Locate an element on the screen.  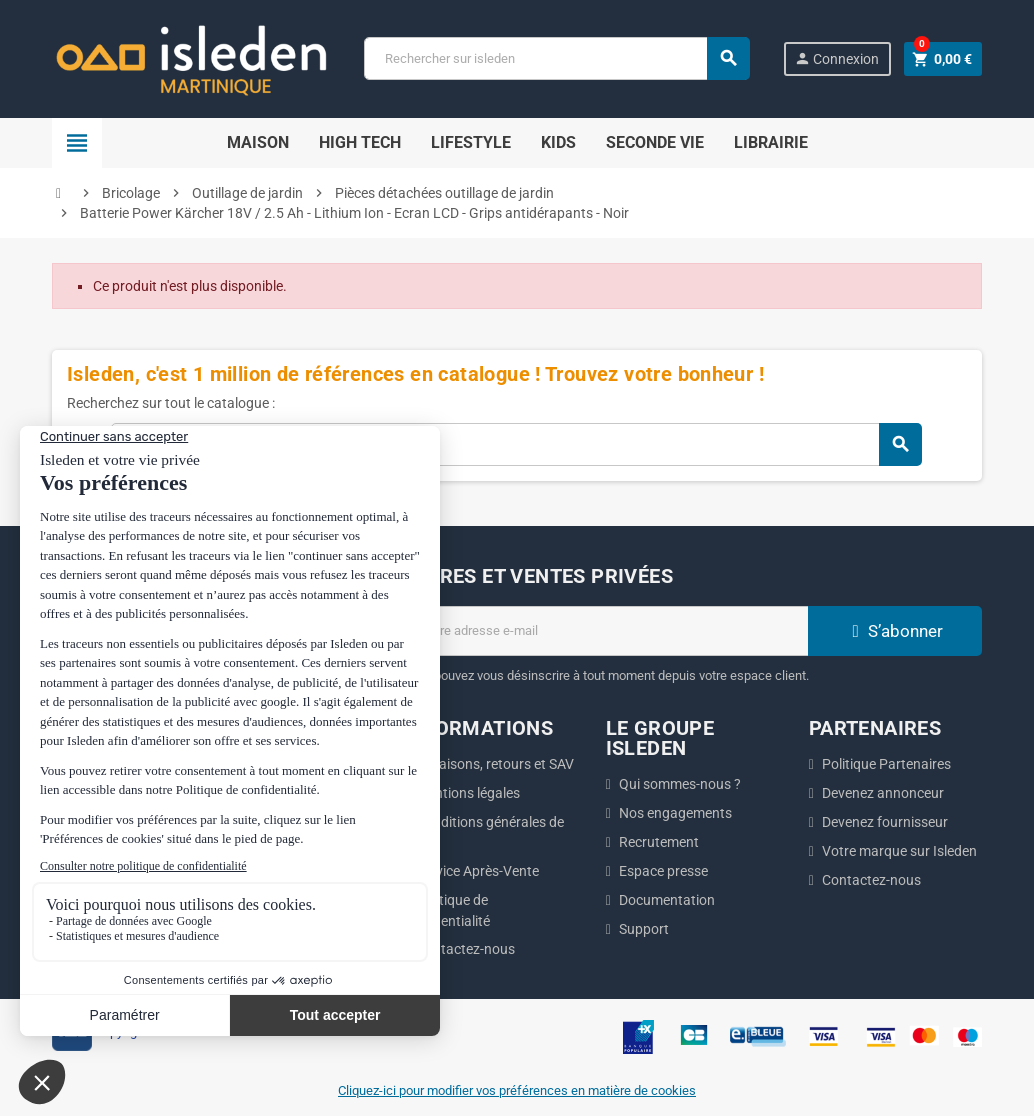
Support is located at coordinates (644, 929).